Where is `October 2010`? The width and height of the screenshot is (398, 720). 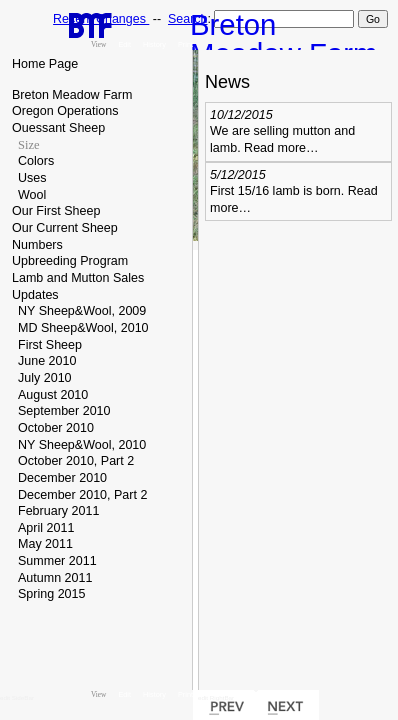
October 2010 is located at coordinates (56, 428).